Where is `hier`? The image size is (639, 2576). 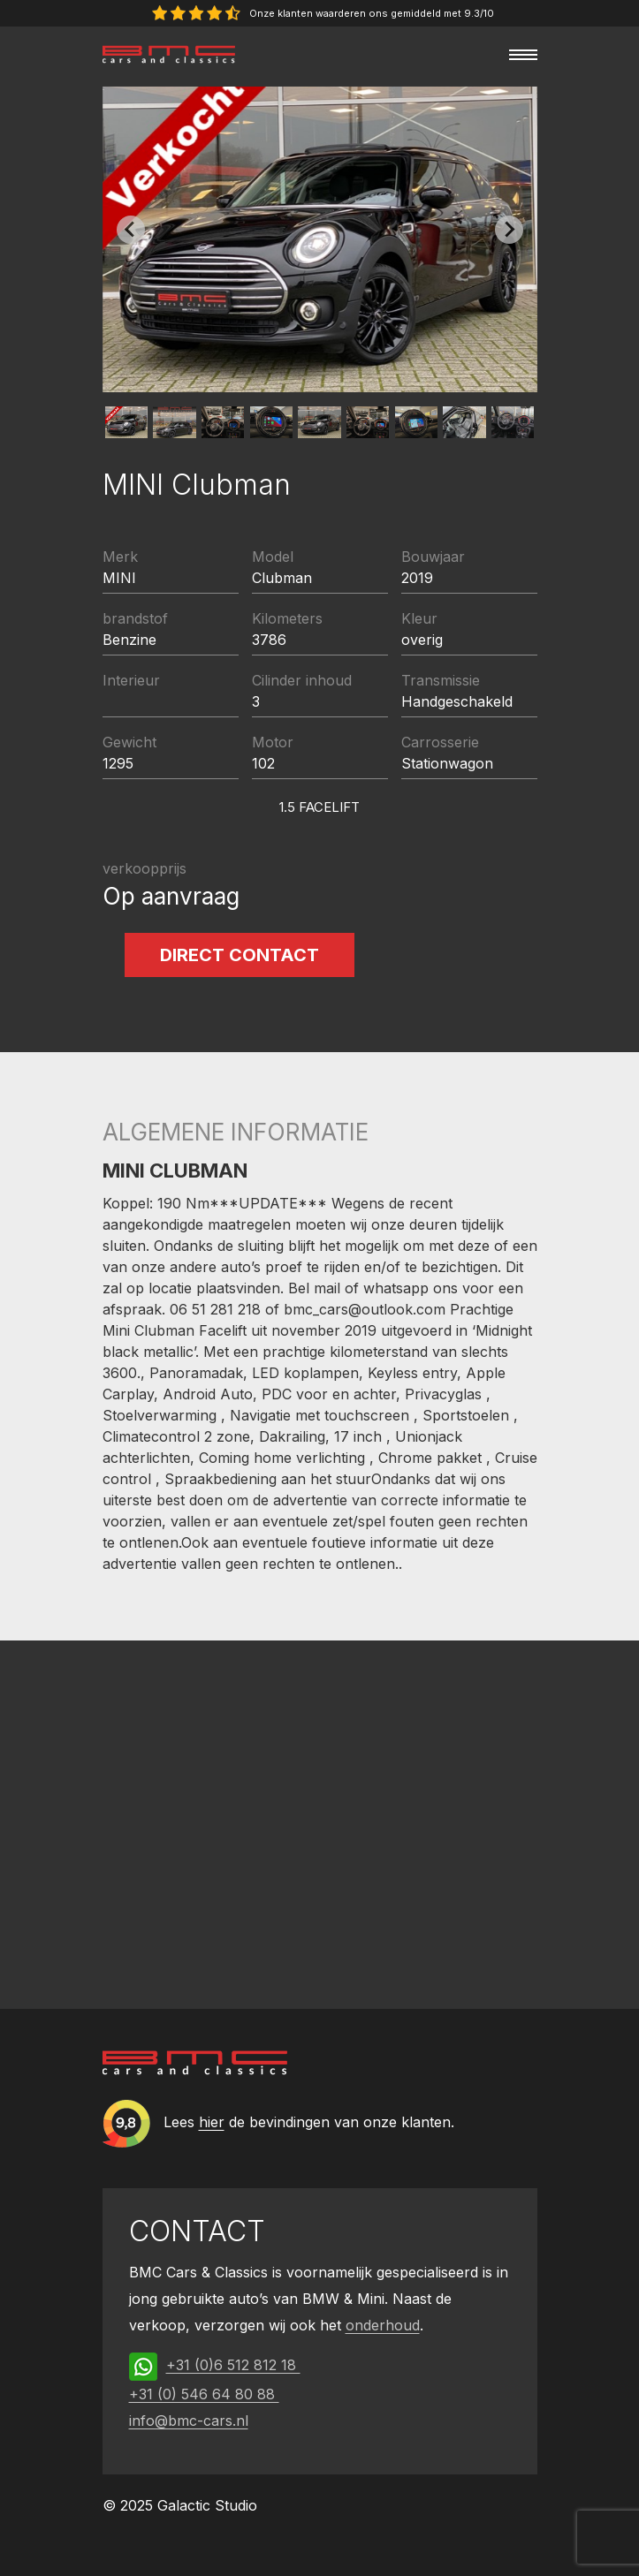
hier is located at coordinates (211, 2122).